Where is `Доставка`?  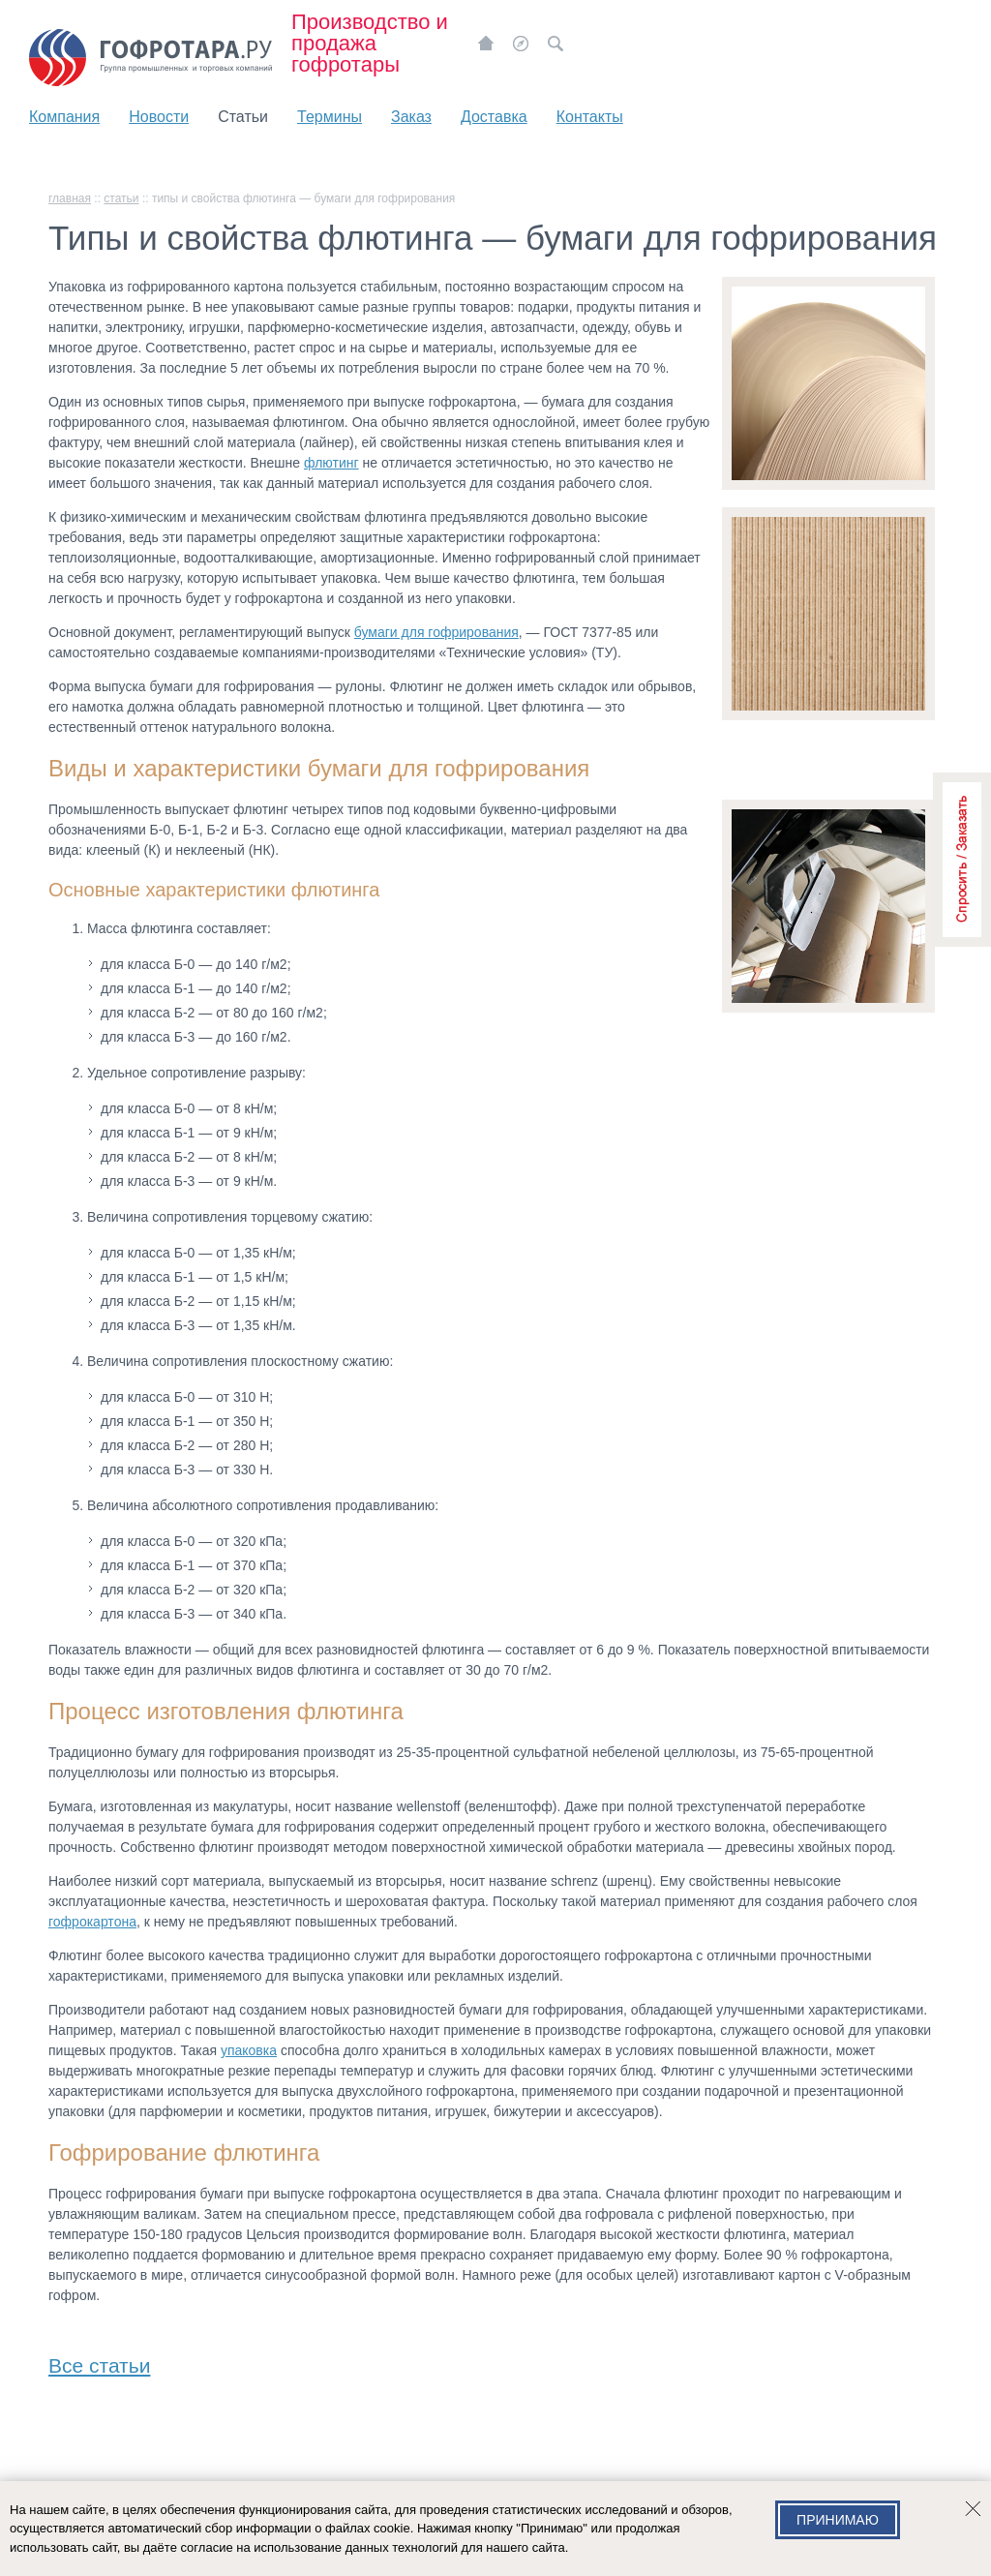
Доставка is located at coordinates (494, 116).